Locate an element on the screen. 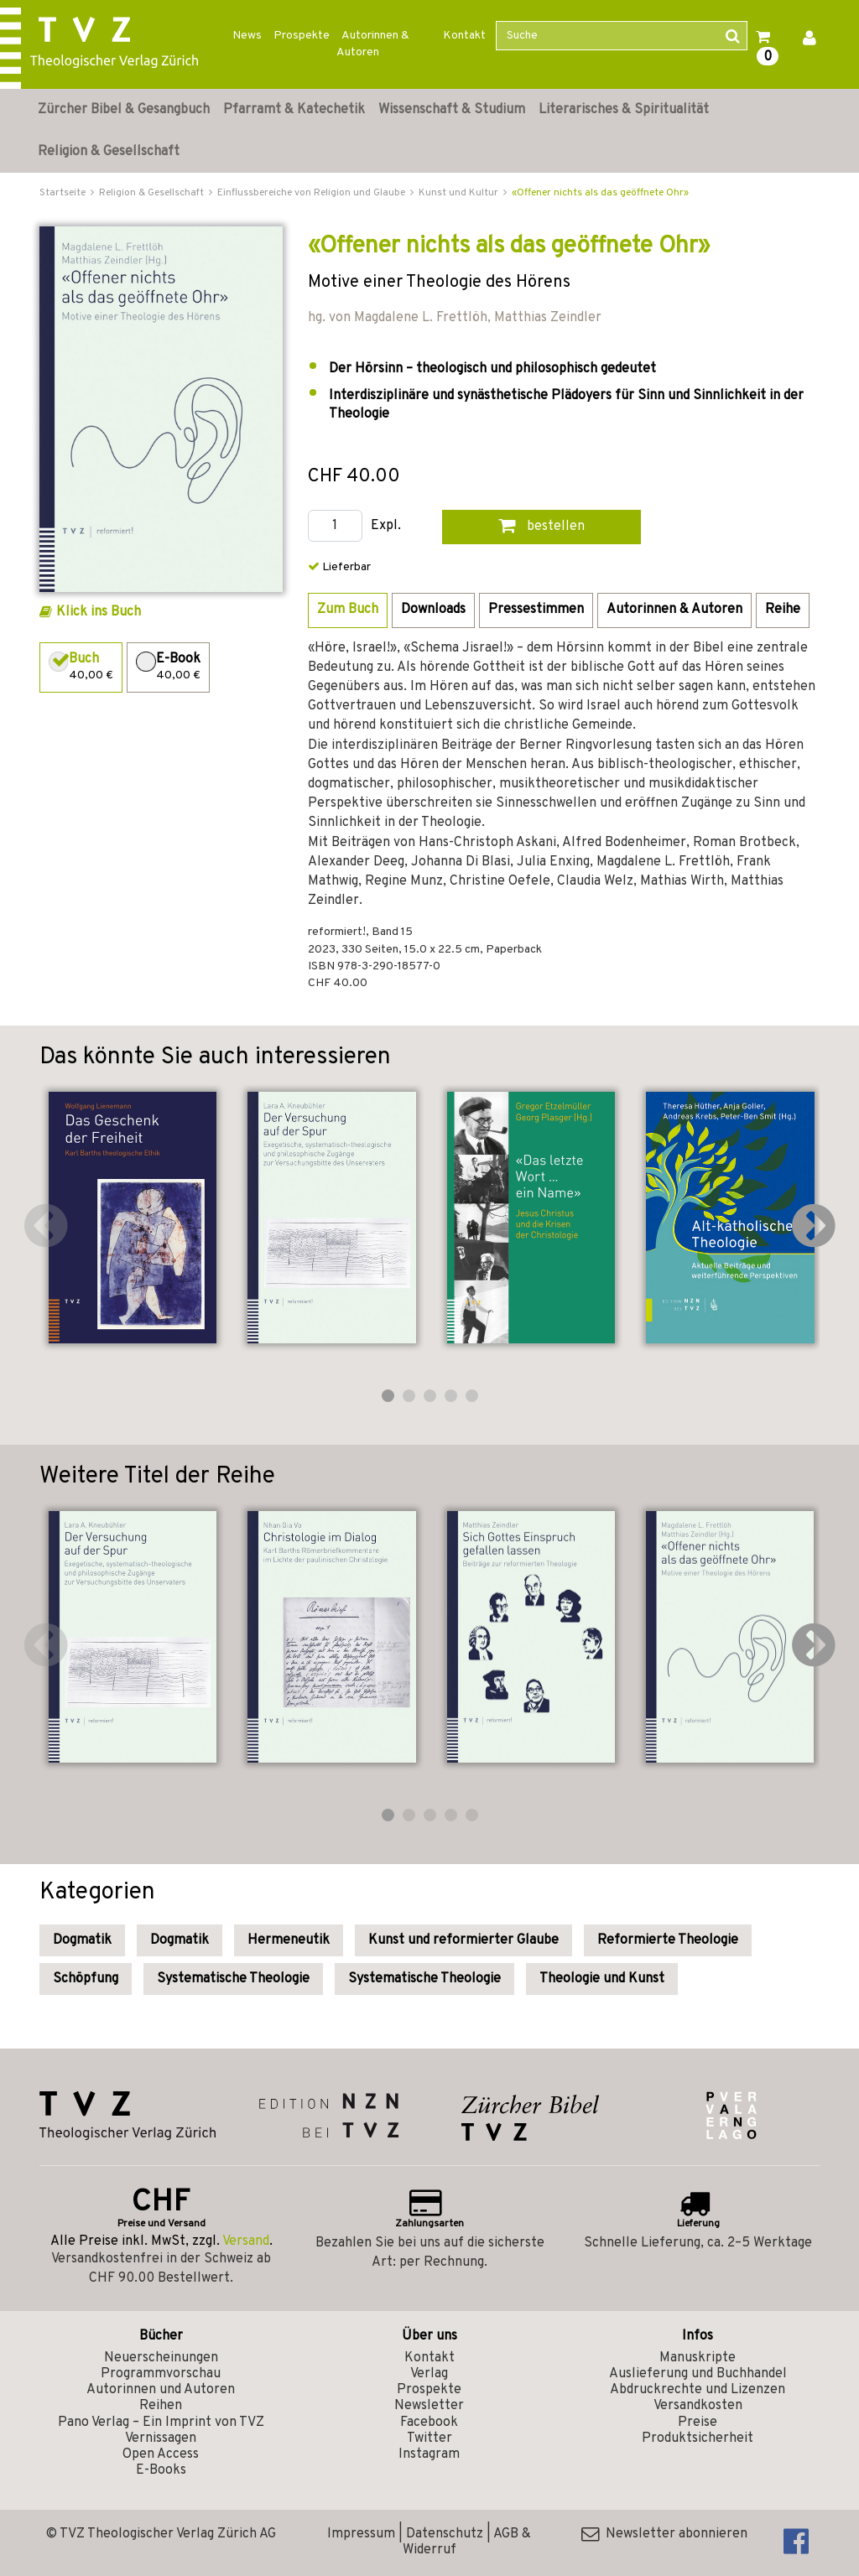 The width and height of the screenshot is (859, 2576). Produktsicherheit is located at coordinates (697, 2438).